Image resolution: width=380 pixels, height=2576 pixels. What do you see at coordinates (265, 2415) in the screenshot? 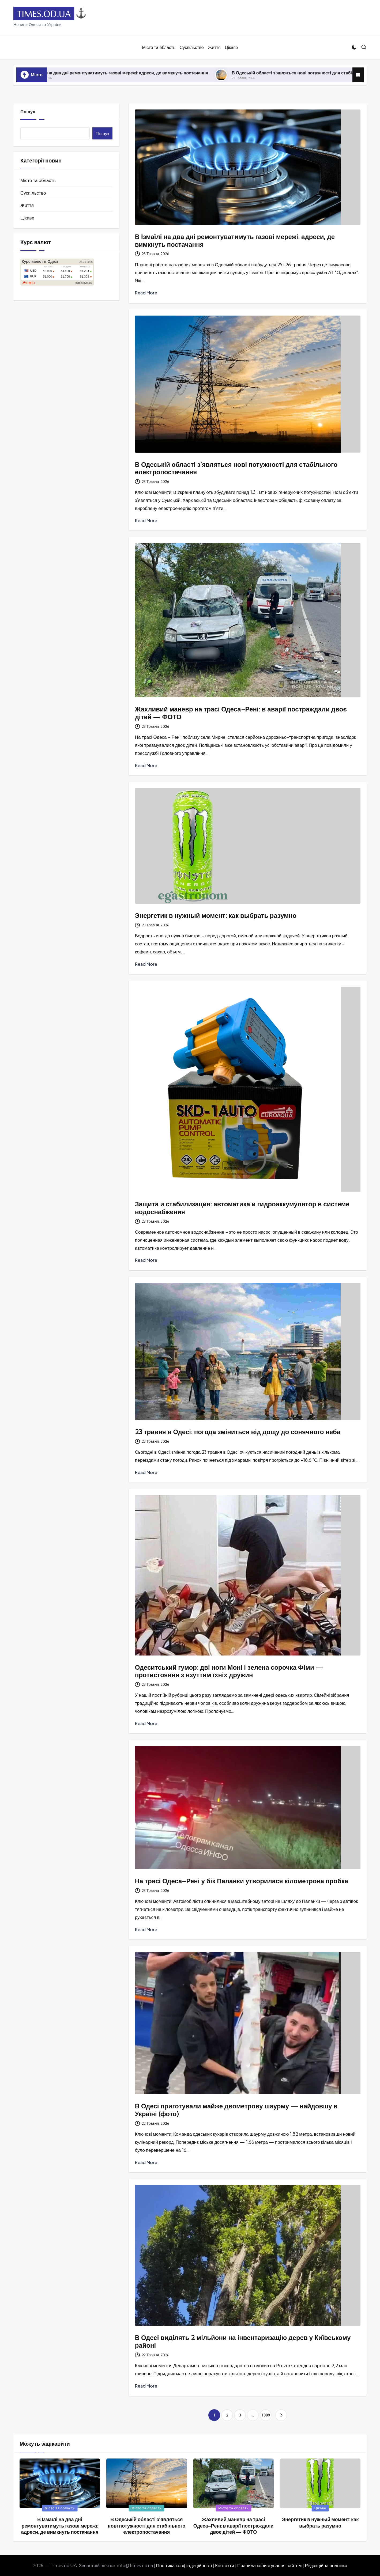
I see `1 389` at bounding box center [265, 2415].